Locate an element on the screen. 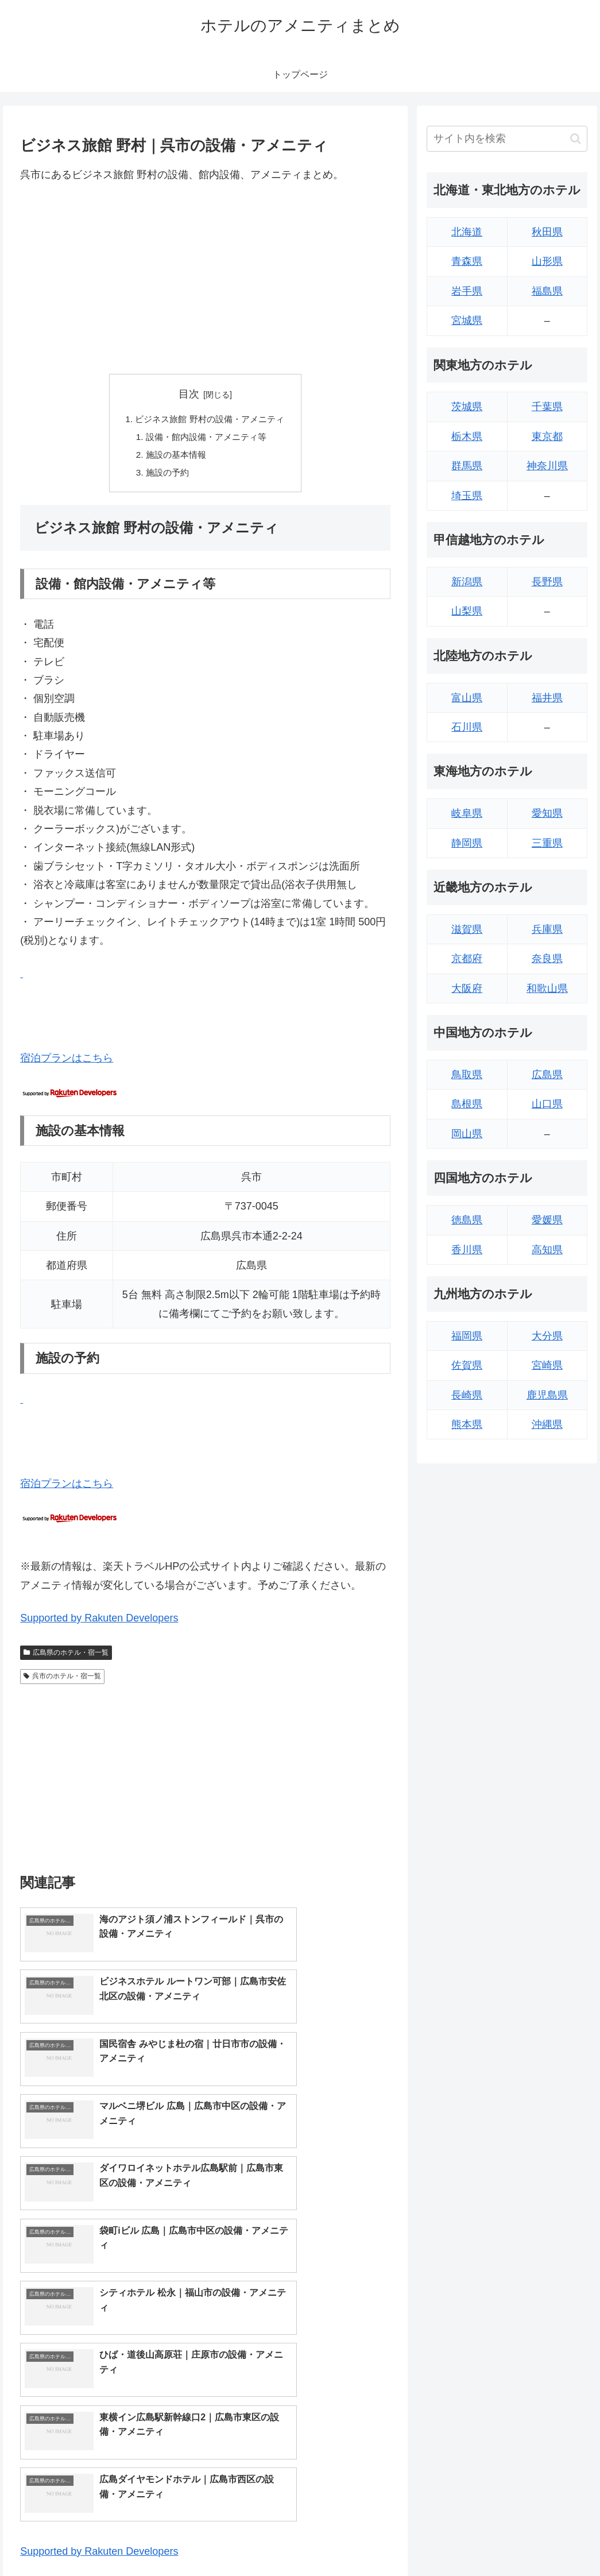 The width and height of the screenshot is (600, 2576). 熊本県 is located at coordinates (466, 1424).